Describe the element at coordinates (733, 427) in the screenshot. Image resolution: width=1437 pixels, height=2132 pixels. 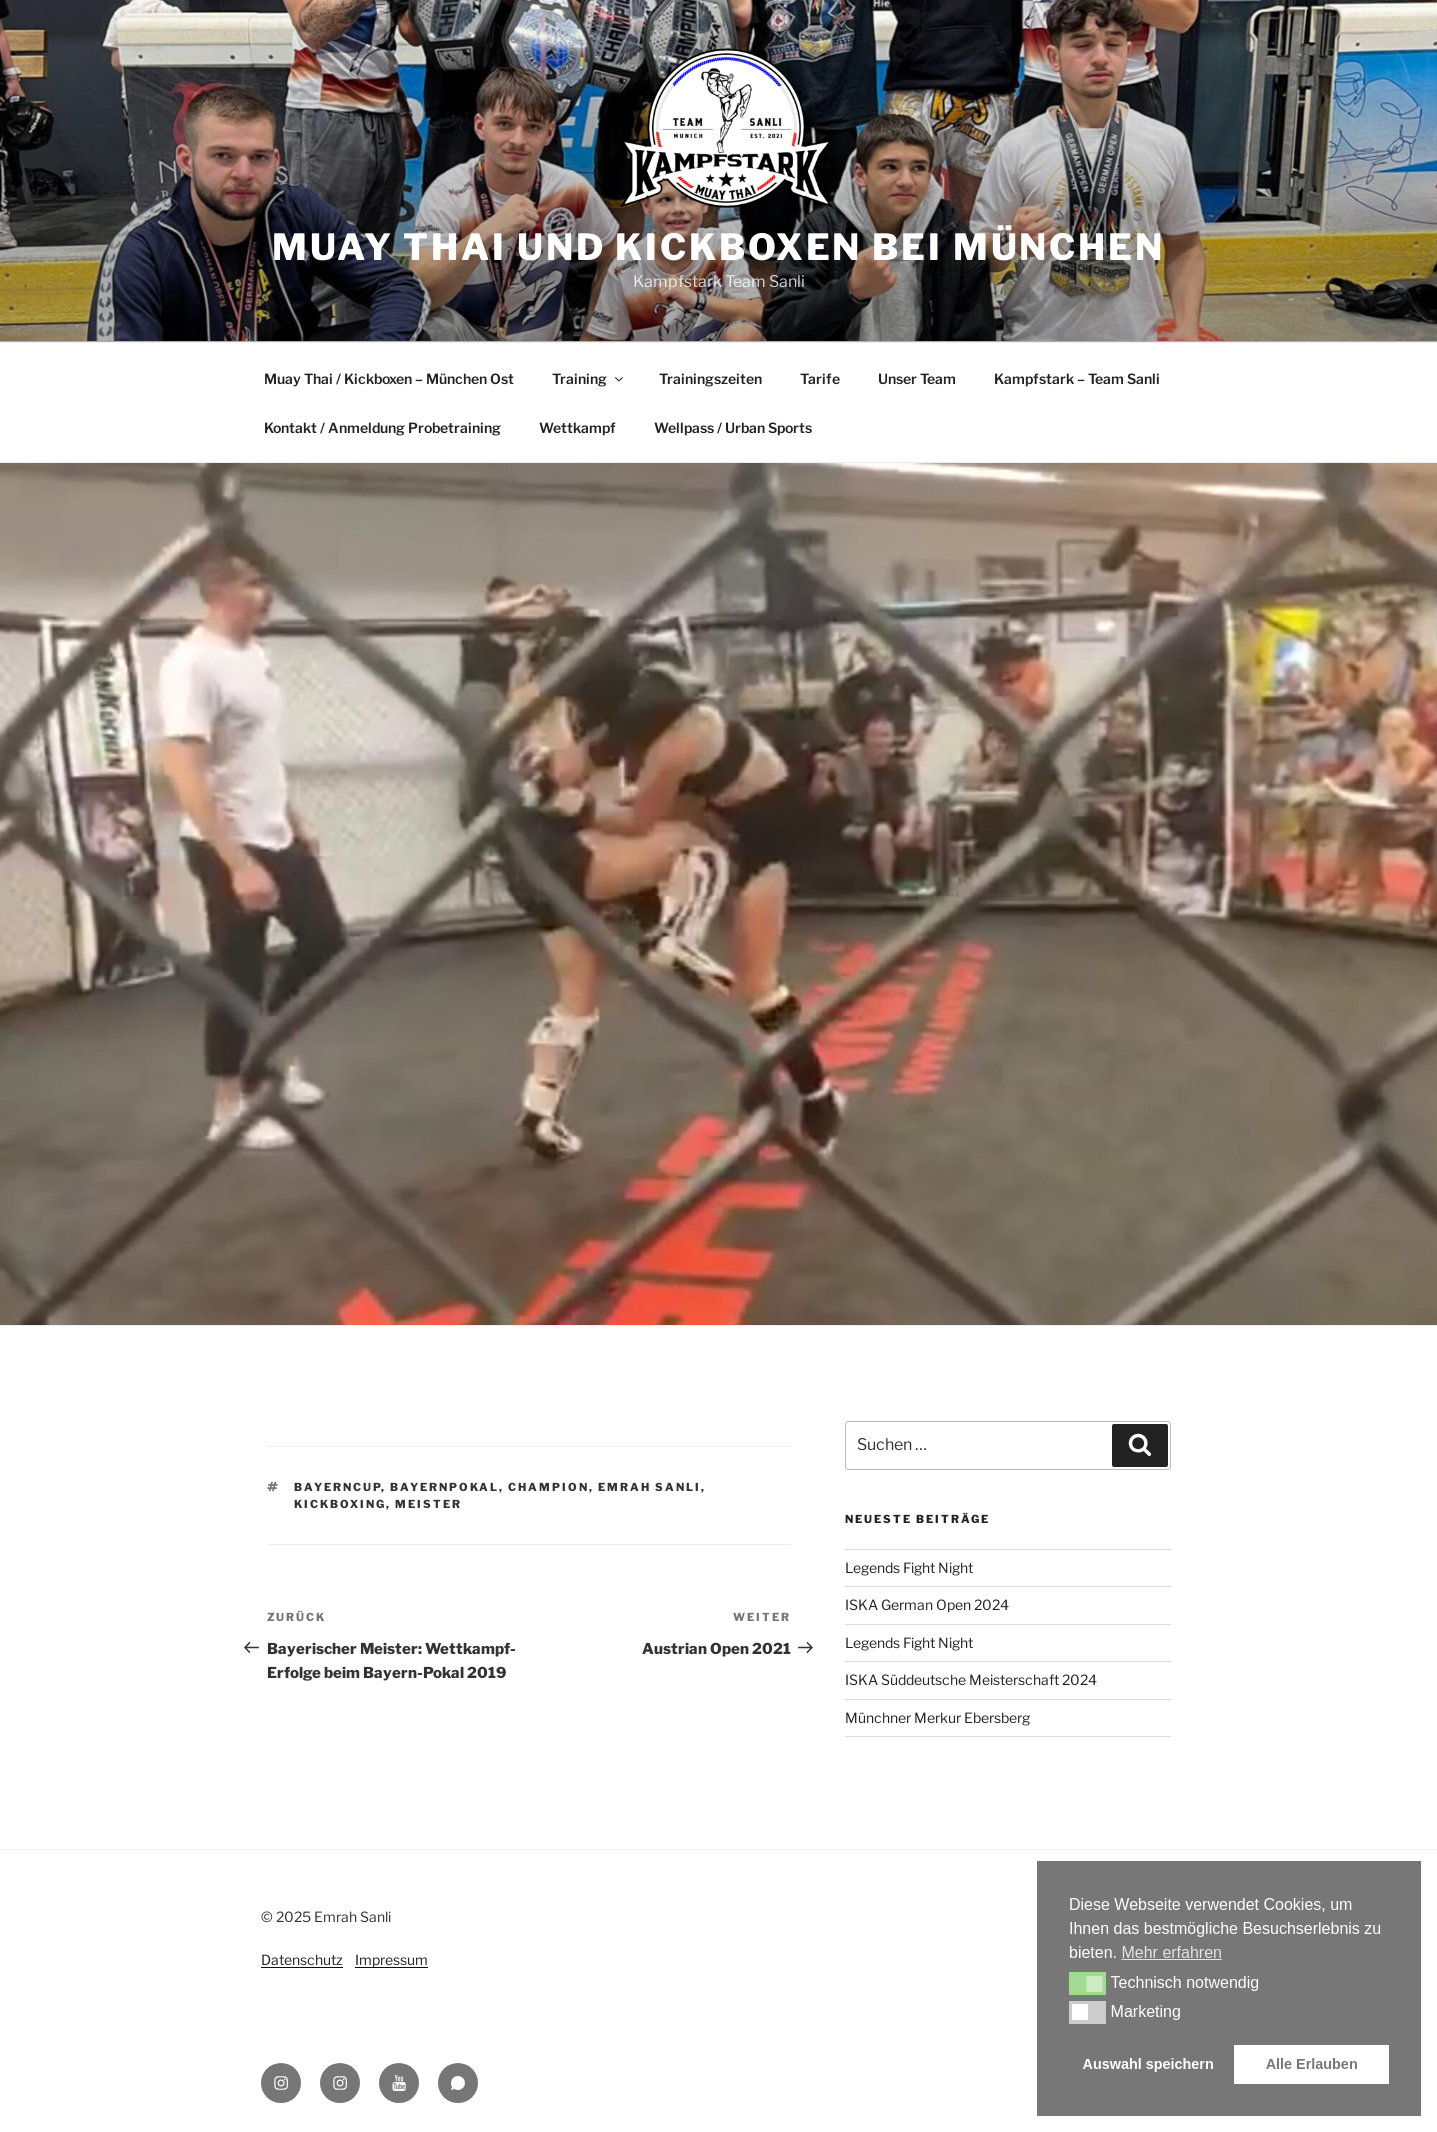
I see `Wellpass / Urban Sports` at that location.